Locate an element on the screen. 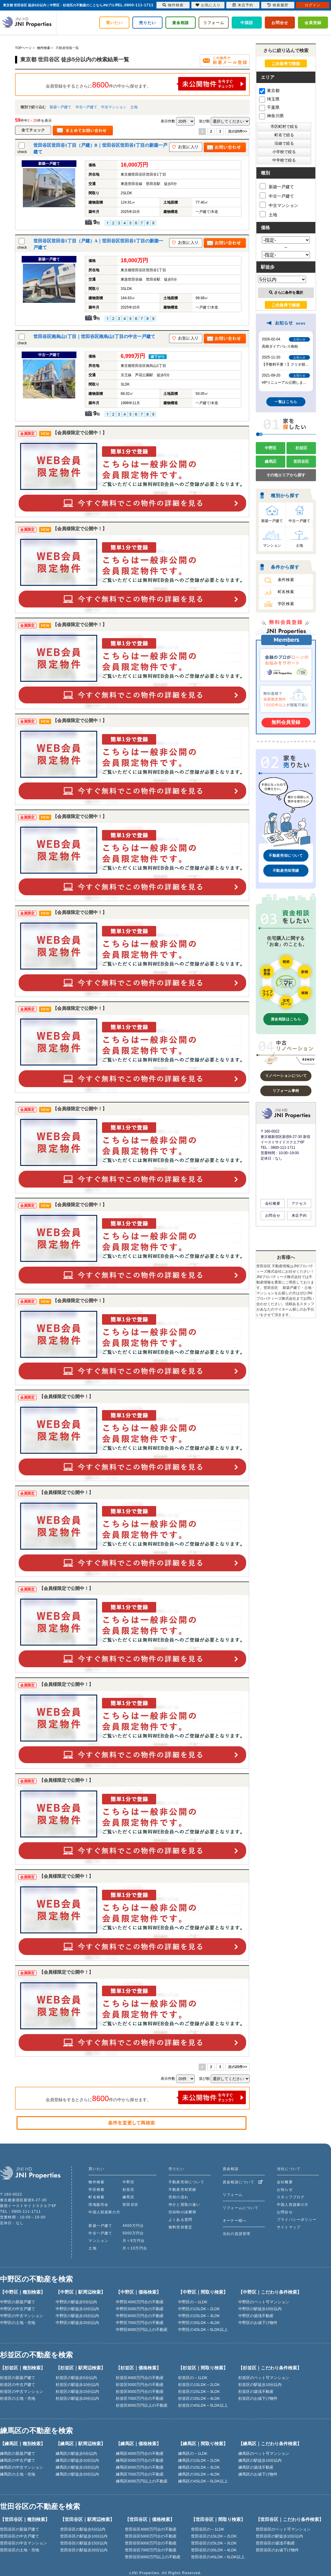 This screenshot has height=2576, width=331. 練馬区の新築戸建て is located at coordinates (17, 2453).